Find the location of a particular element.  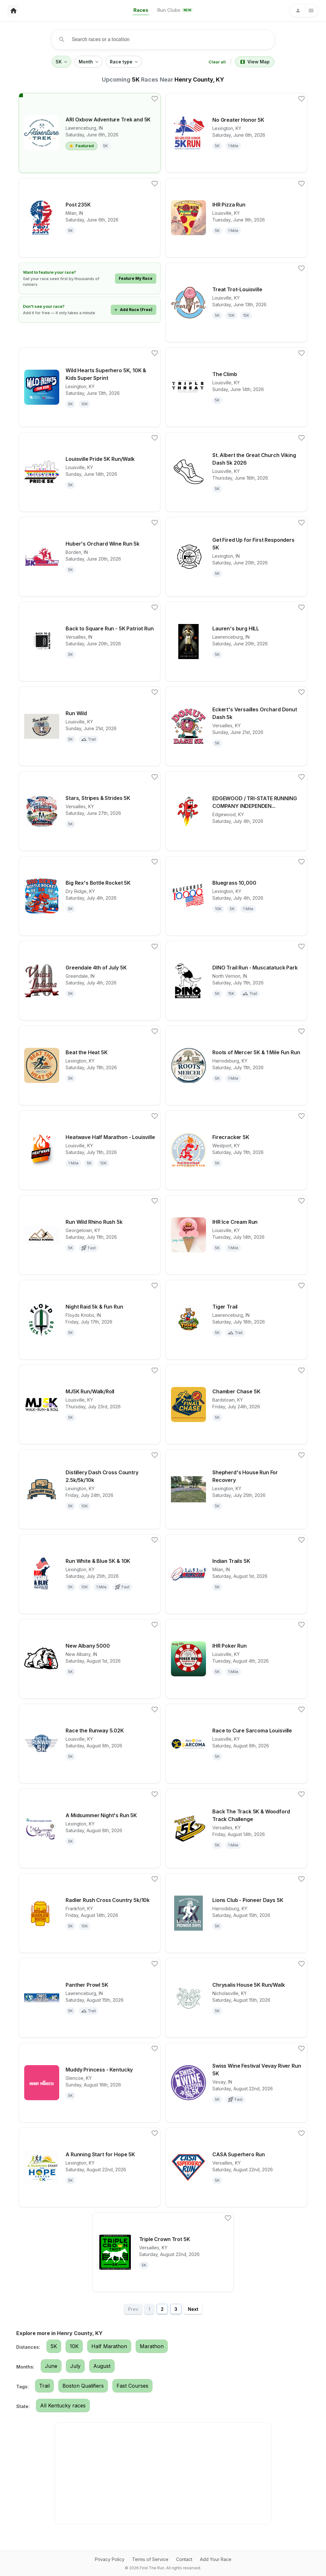

Race type is located at coordinates (124, 62).